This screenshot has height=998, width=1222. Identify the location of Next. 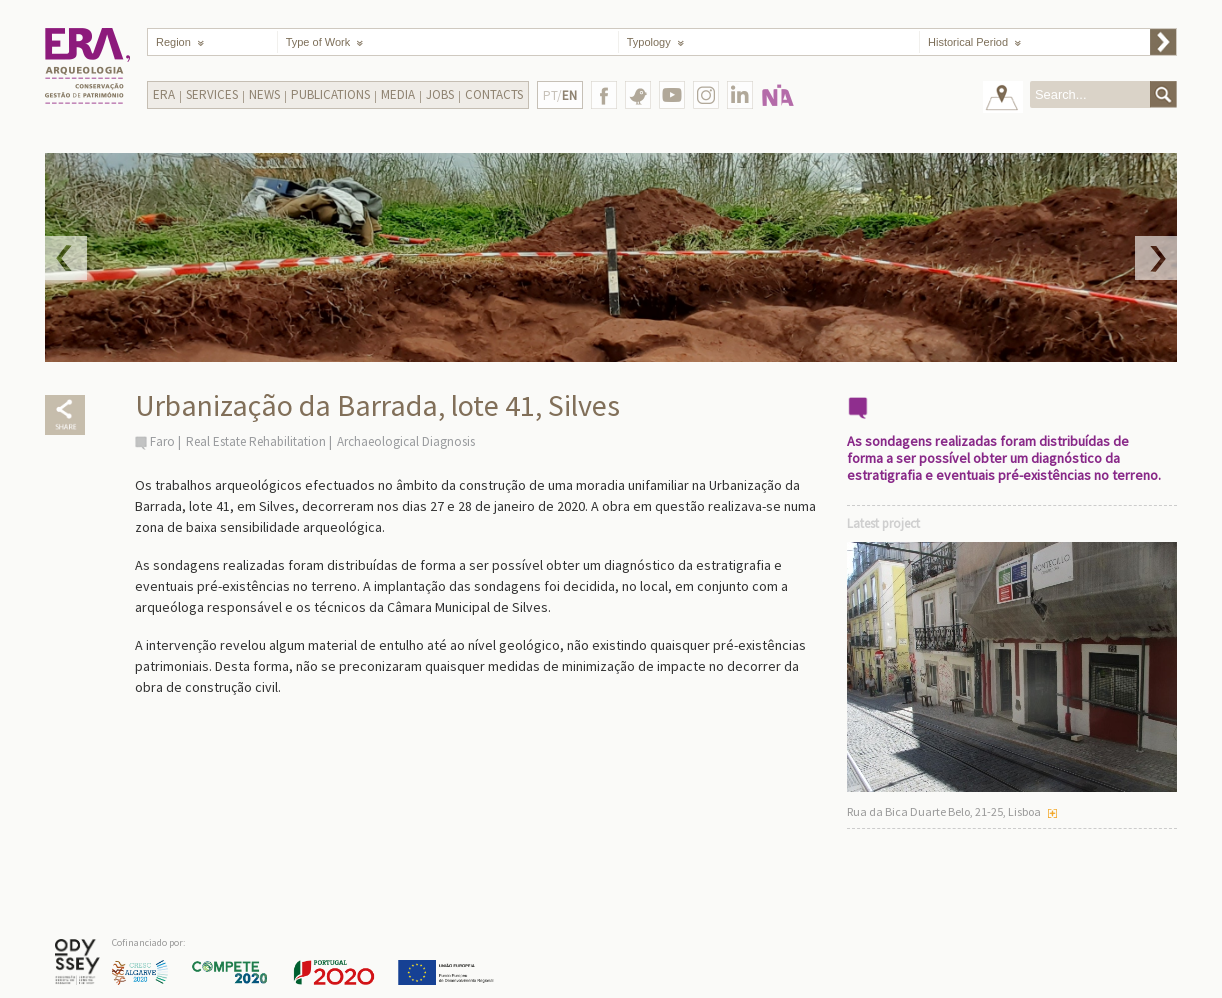
(1156, 258).